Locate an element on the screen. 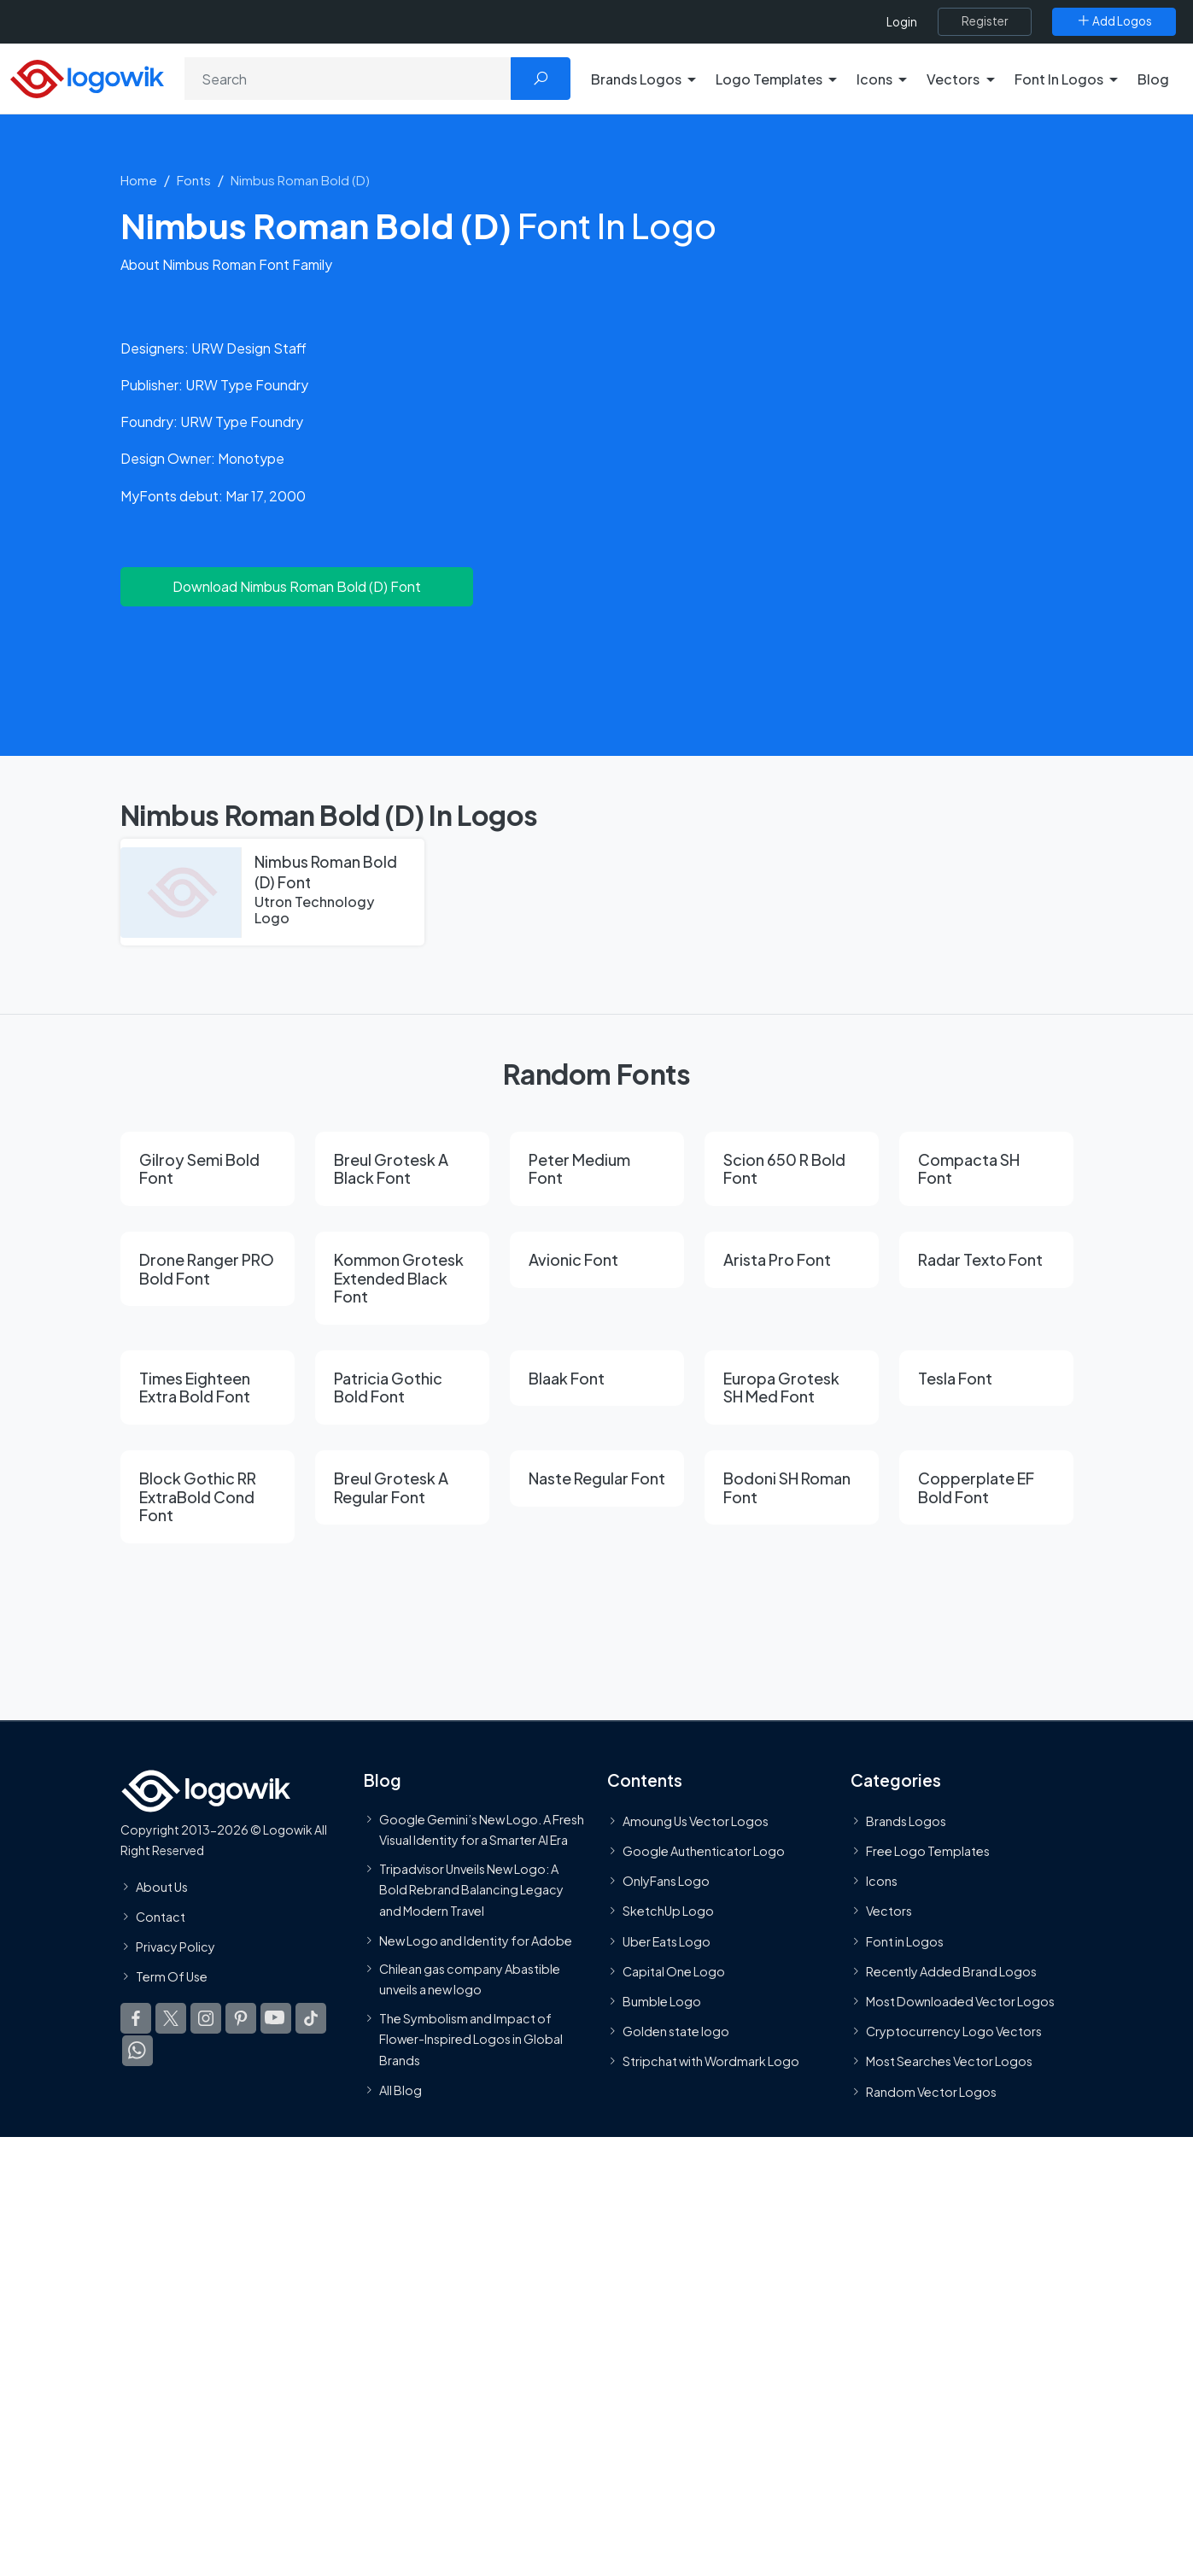 The image size is (1193, 2576). [Nimbus Roman Bold (D) Font] is located at coordinates (272, 892).